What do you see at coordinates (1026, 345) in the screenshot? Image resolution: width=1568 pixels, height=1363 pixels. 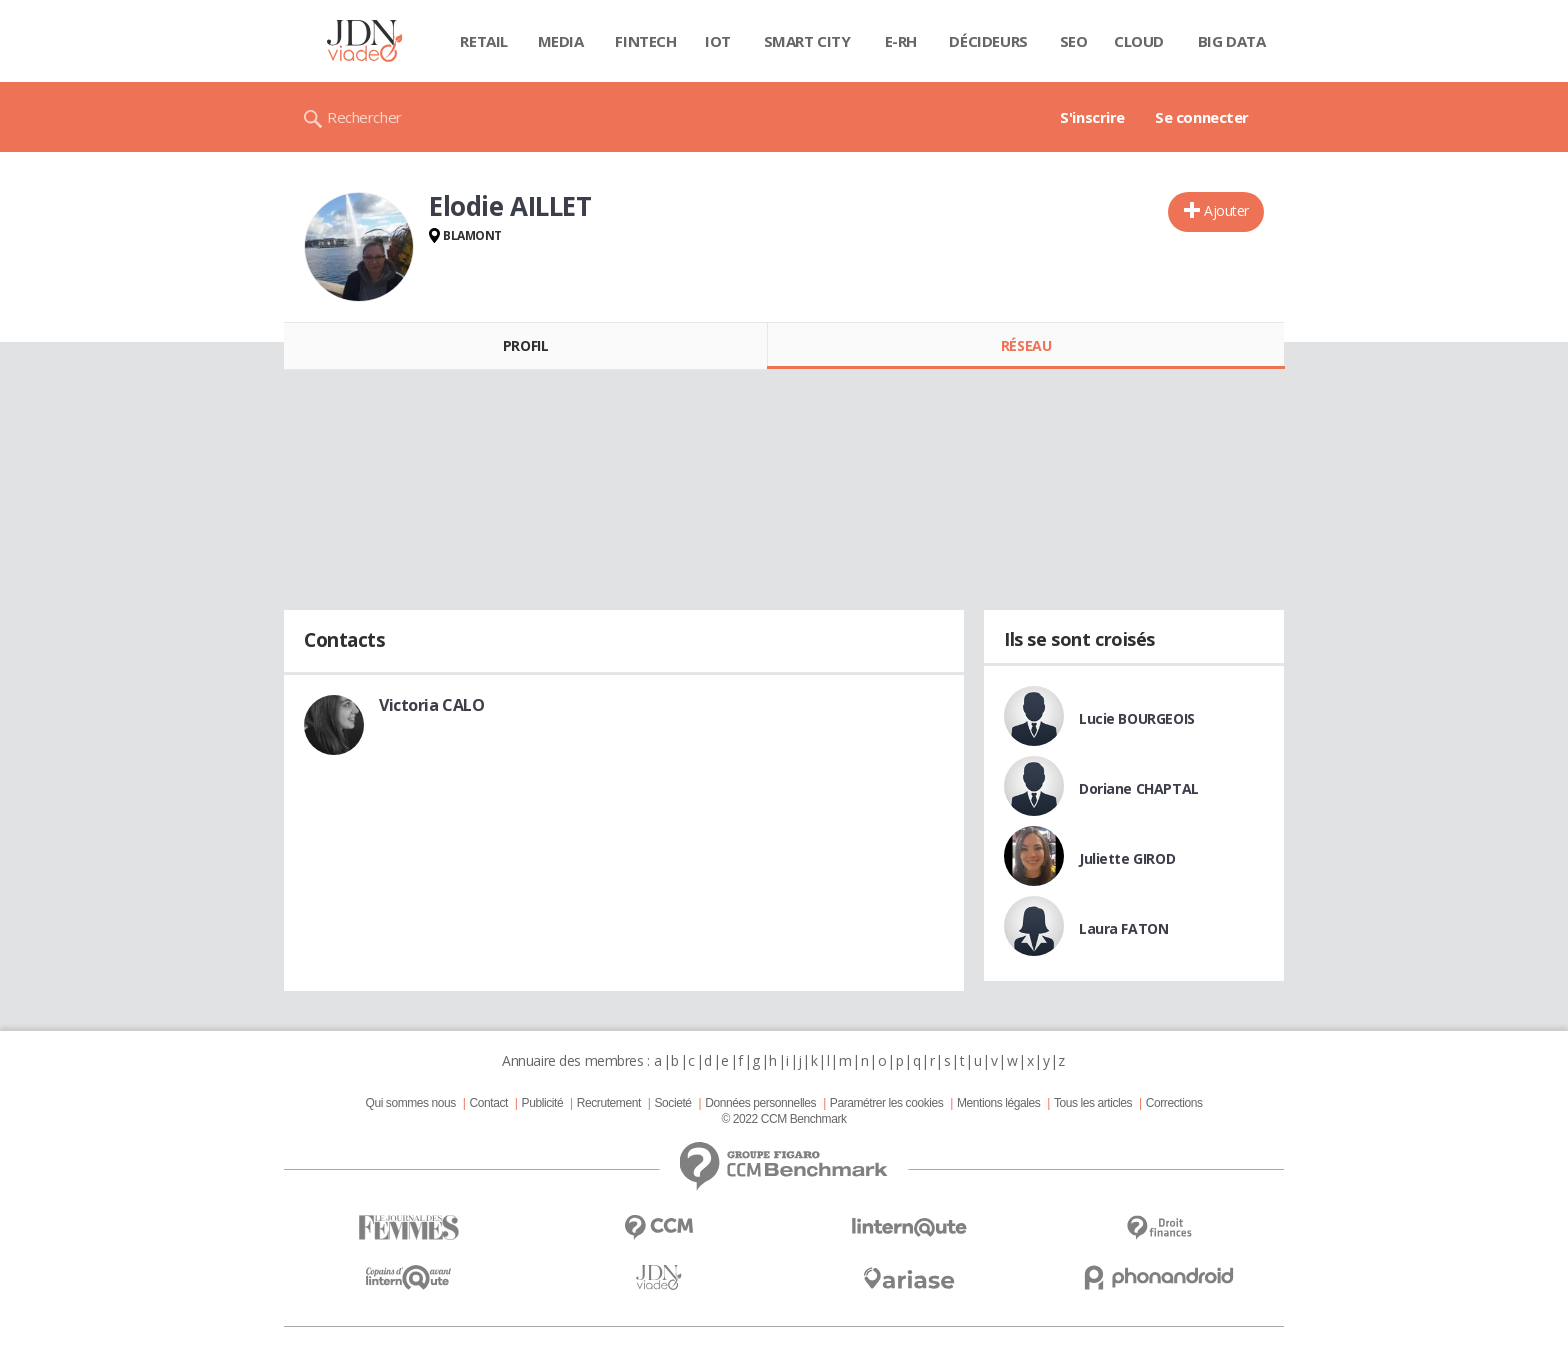 I see `Réseau` at bounding box center [1026, 345].